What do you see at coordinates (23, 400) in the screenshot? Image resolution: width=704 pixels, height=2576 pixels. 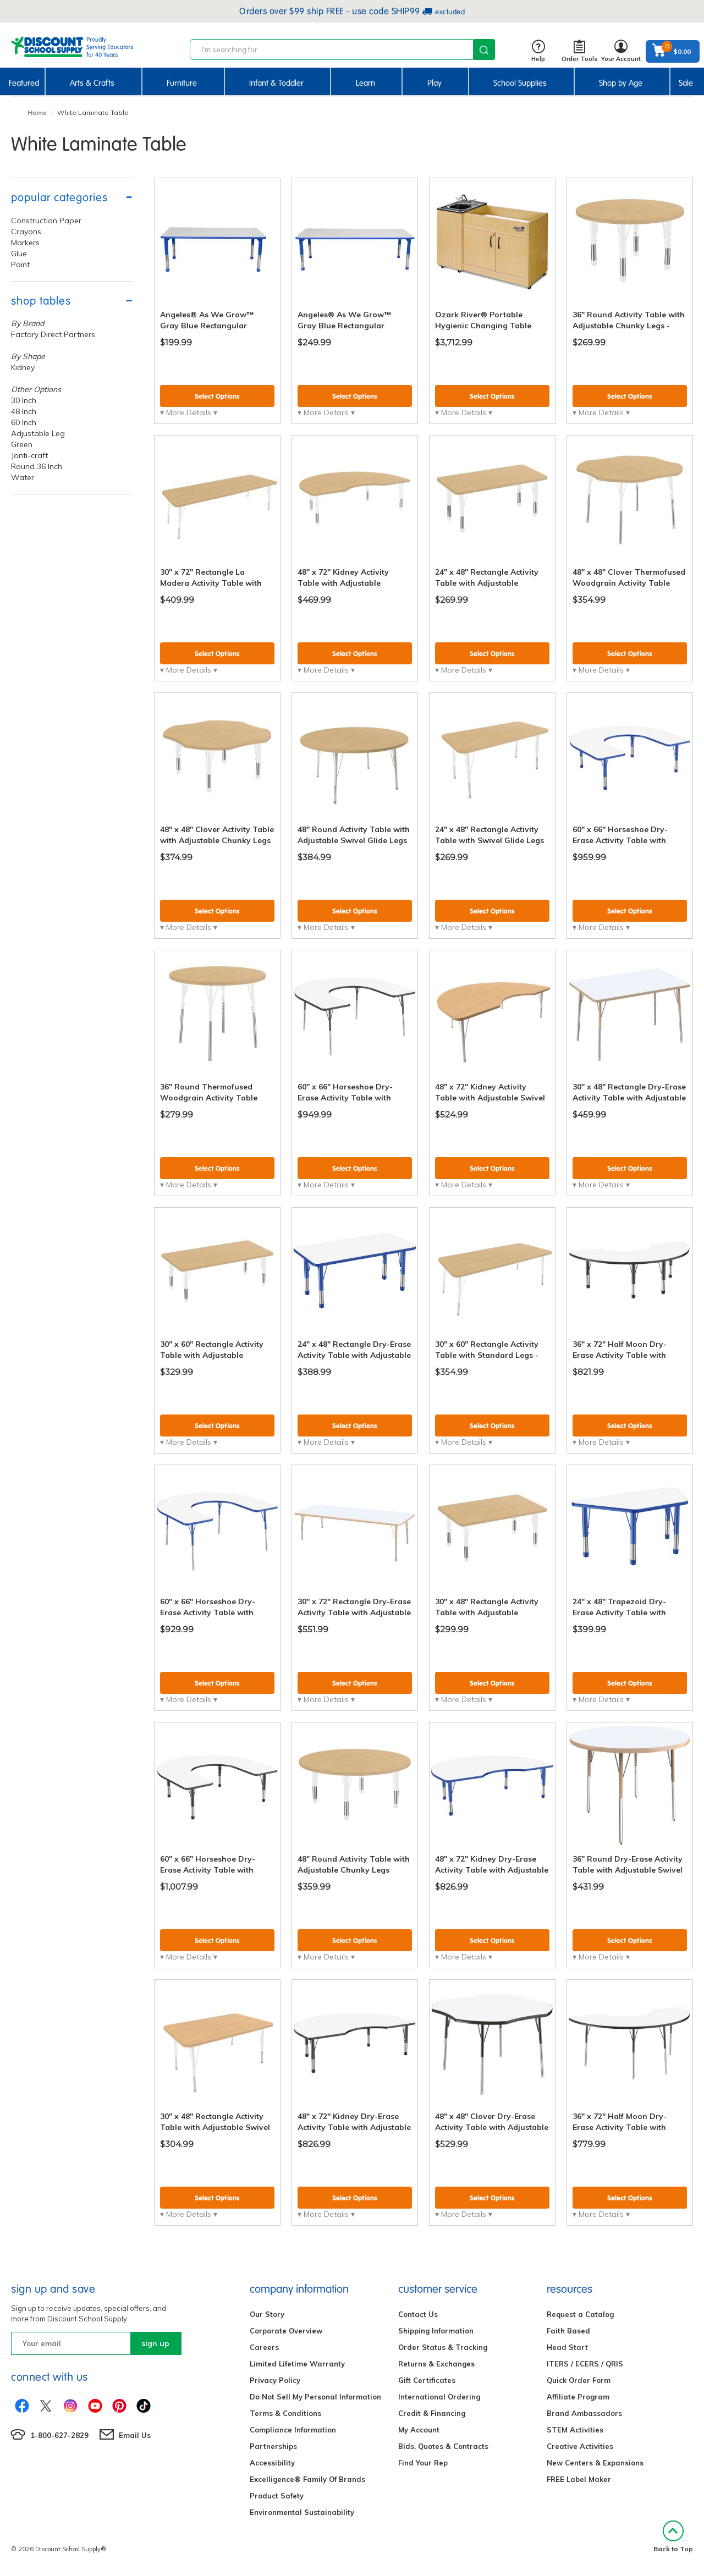 I see `30 Inch` at bounding box center [23, 400].